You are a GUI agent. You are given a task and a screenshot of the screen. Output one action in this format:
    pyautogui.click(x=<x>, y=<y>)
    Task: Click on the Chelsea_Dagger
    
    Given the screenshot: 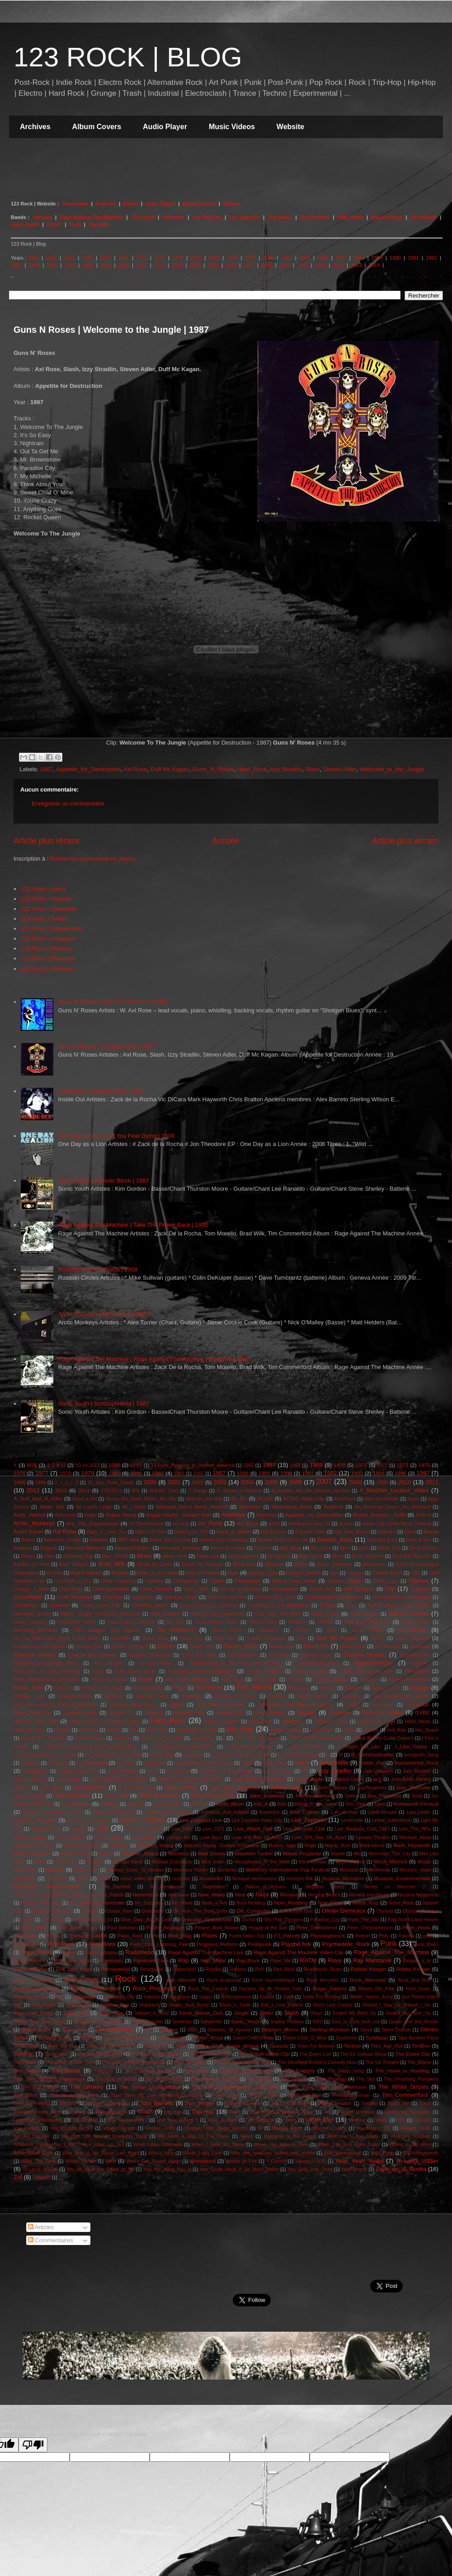 What is the action you would take?
    pyautogui.click(x=345, y=1581)
    